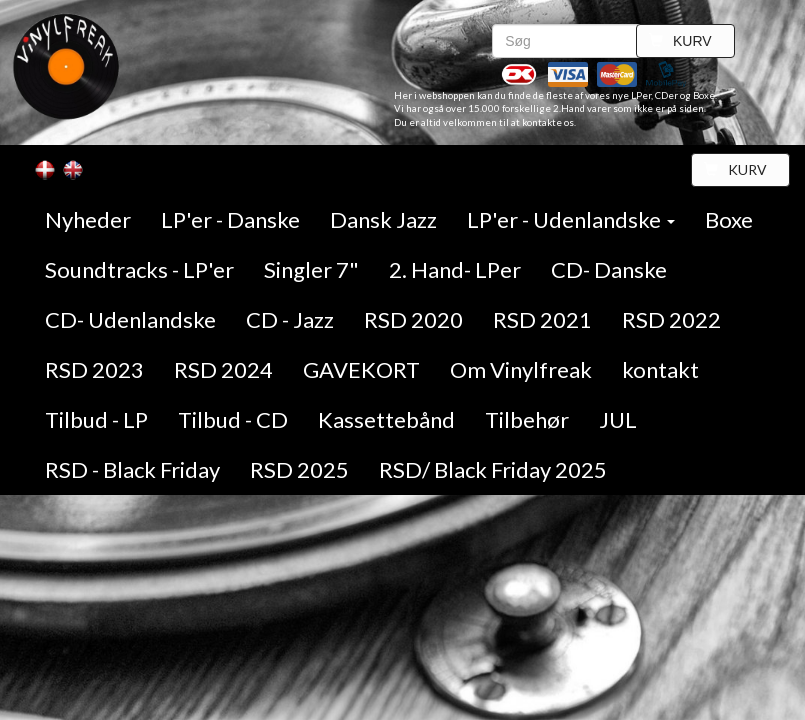 The height and width of the screenshot is (720, 805). What do you see at coordinates (96, 419) in the screenshot?
I see `Tilbud - LP` at bounding box center [96, 419].